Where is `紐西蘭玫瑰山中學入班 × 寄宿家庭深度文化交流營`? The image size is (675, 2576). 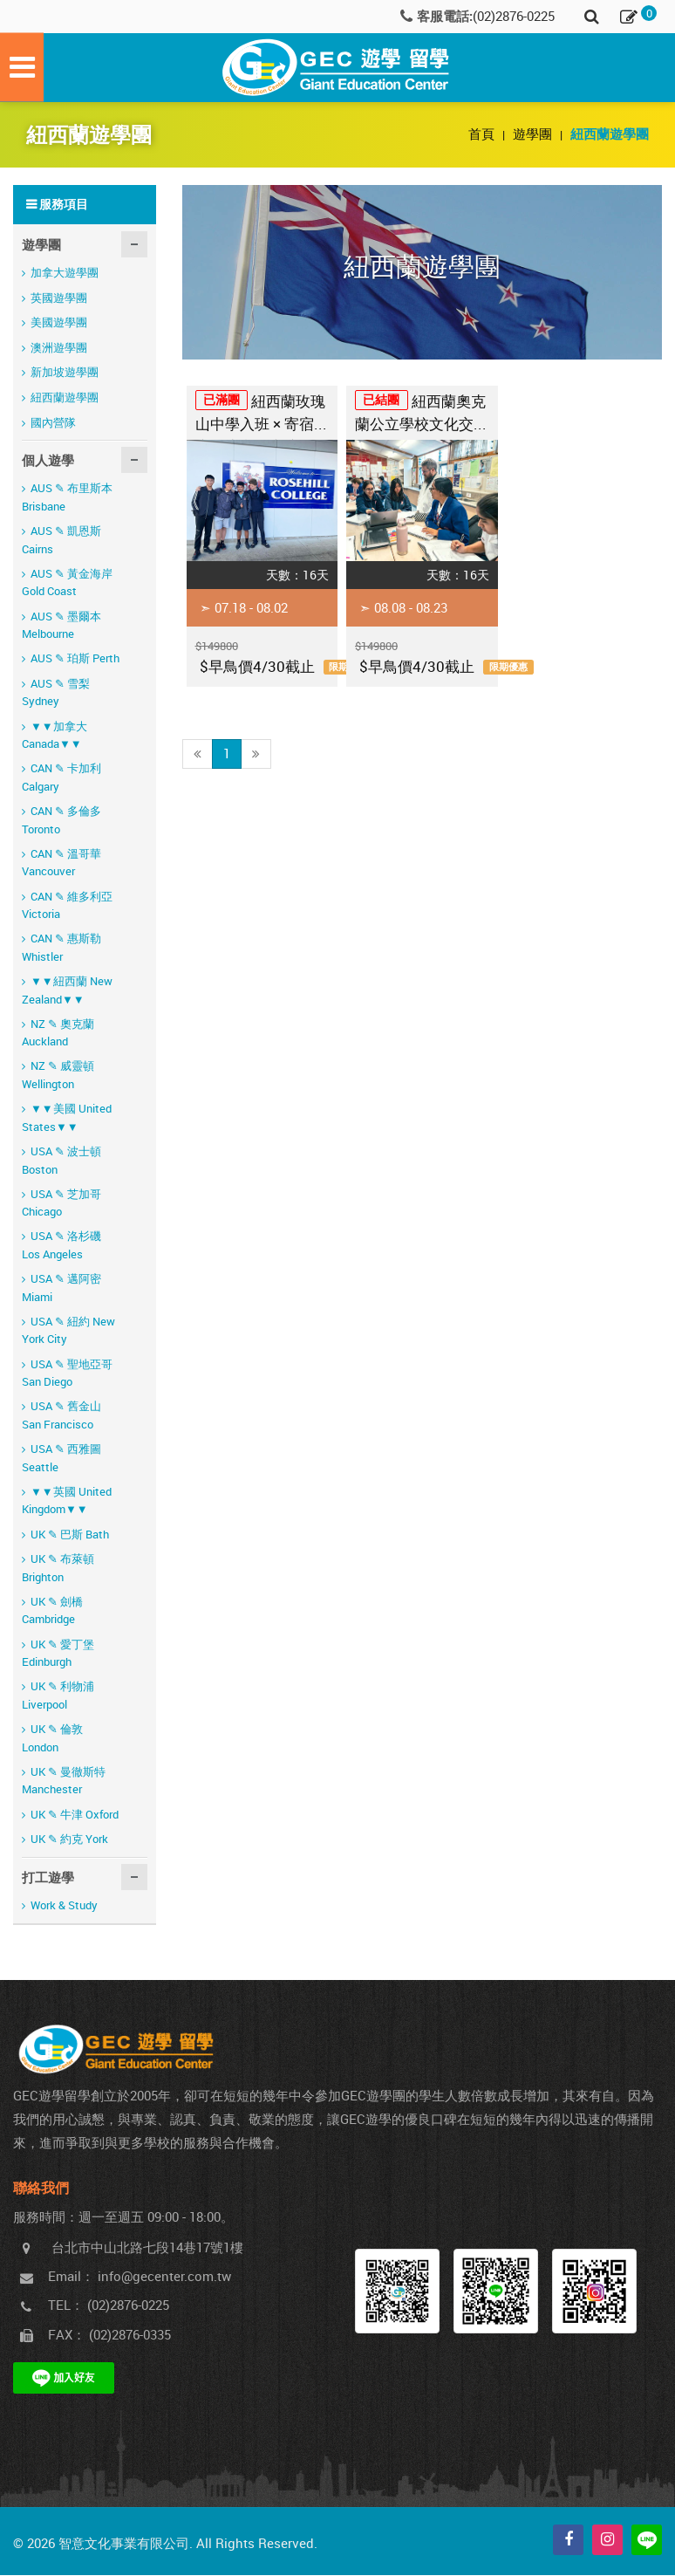 紐西蘭玫瑰山中學入班 × 寄宿家庭深度文化交流營 is located at coordinates (262, 416).